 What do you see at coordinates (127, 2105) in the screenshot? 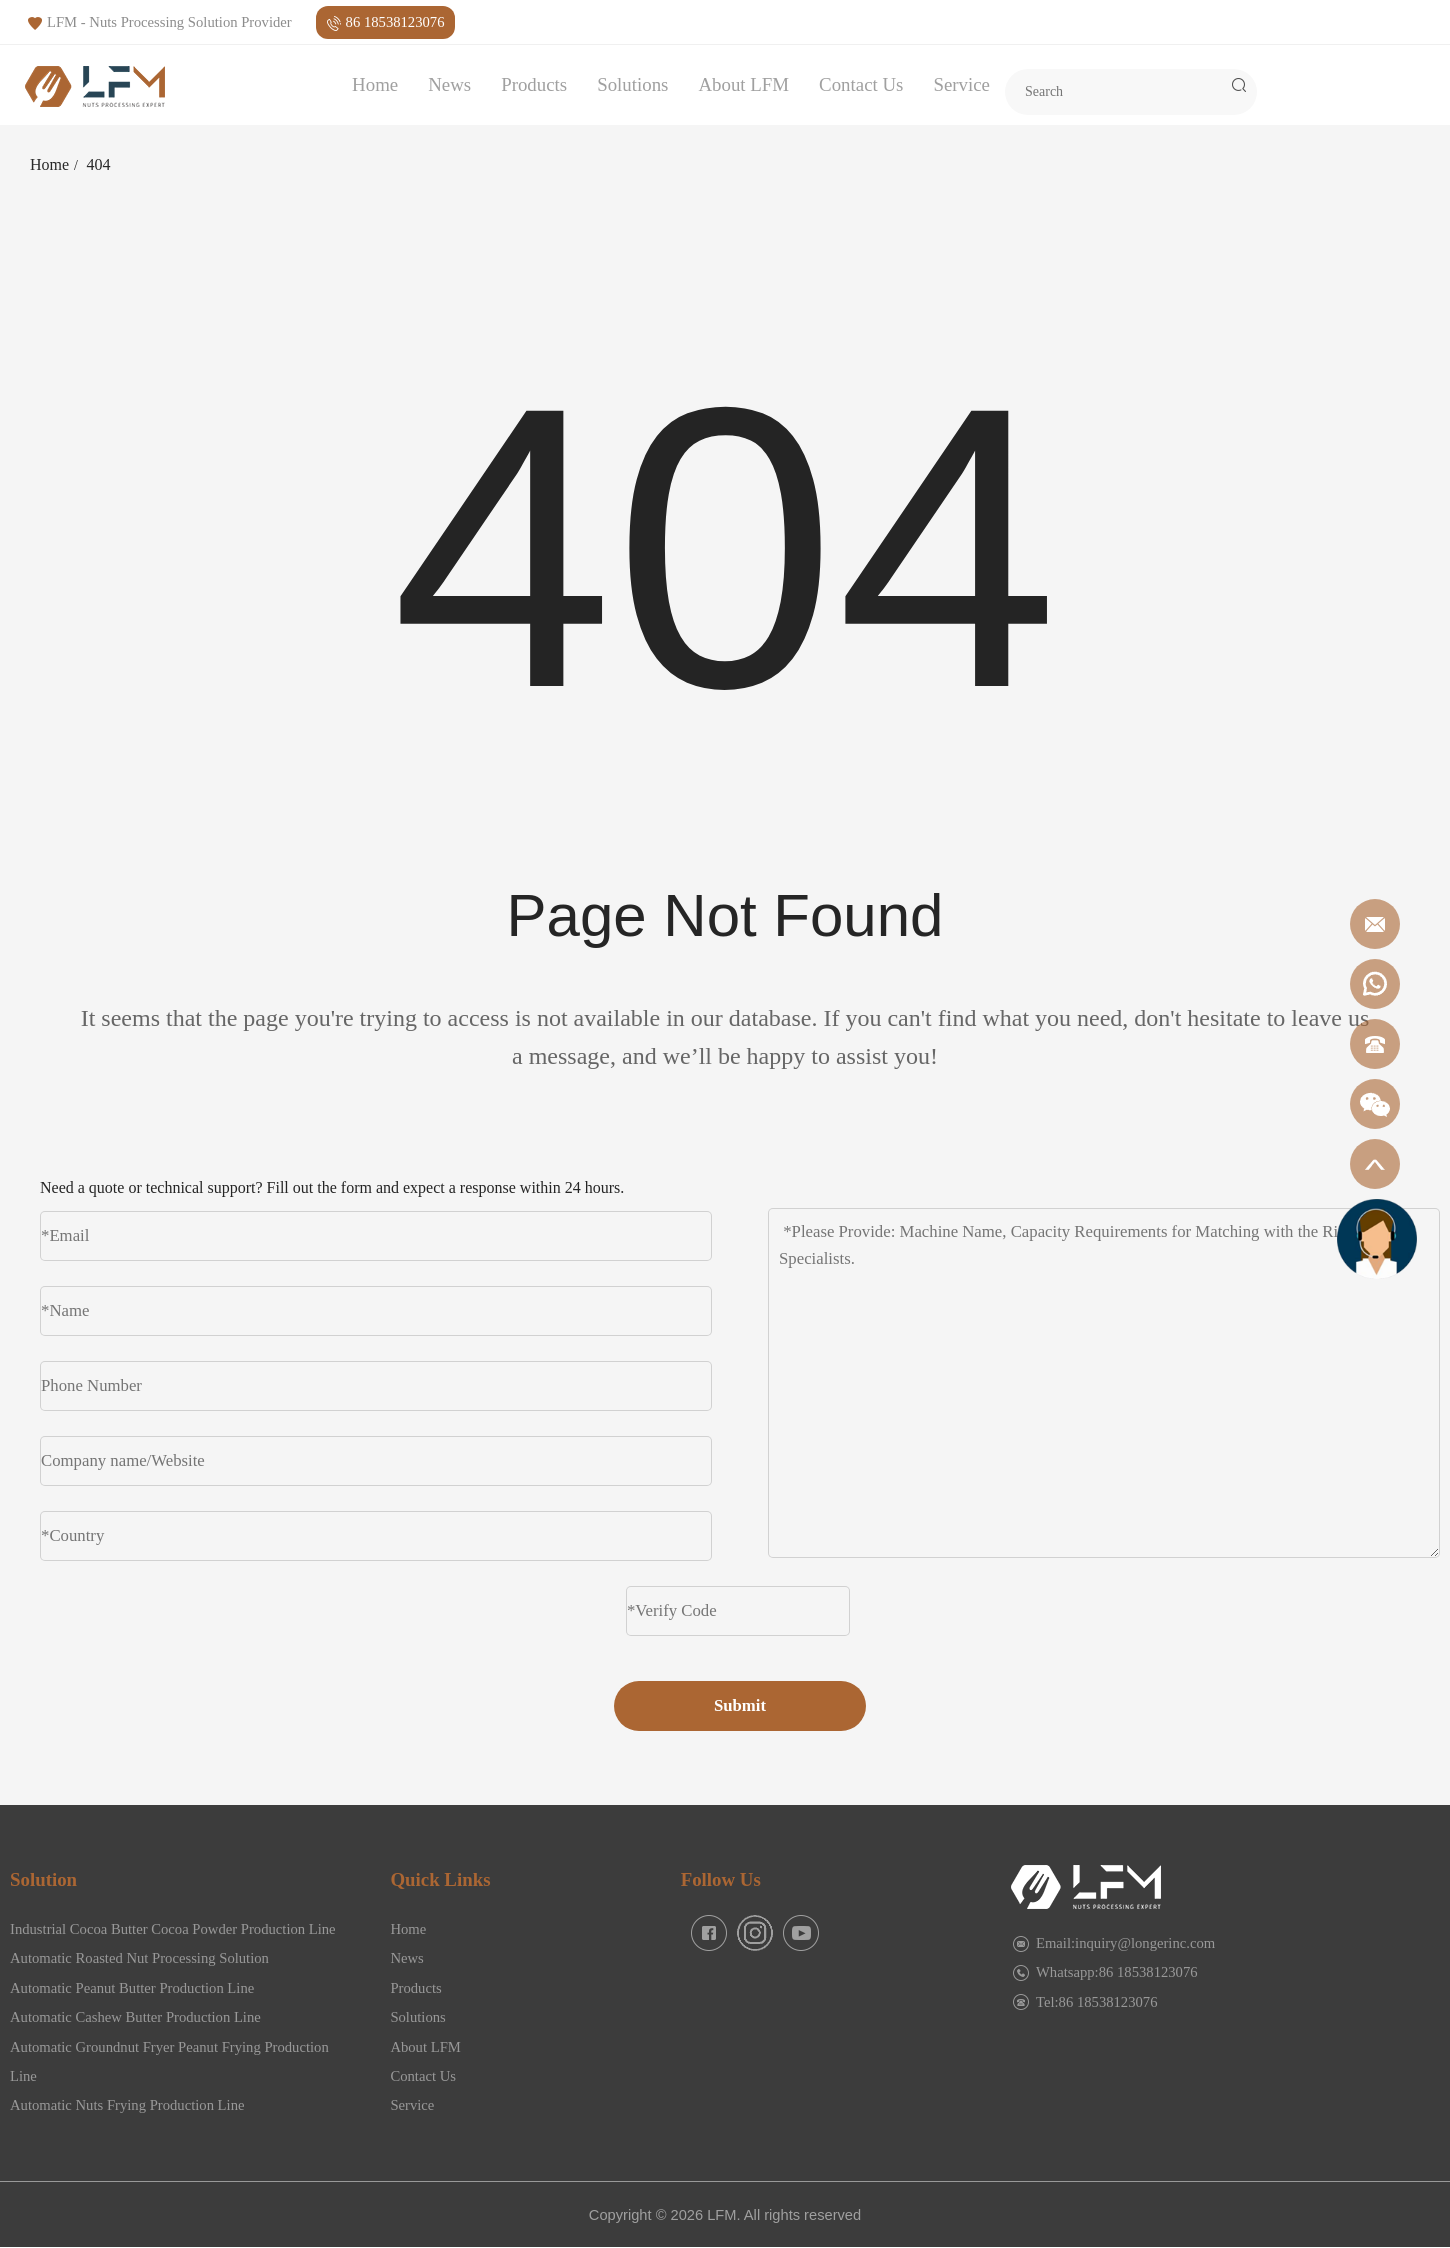
I see `Automatic Nuts Frying Production Line` at bounding box center [127, 2105].